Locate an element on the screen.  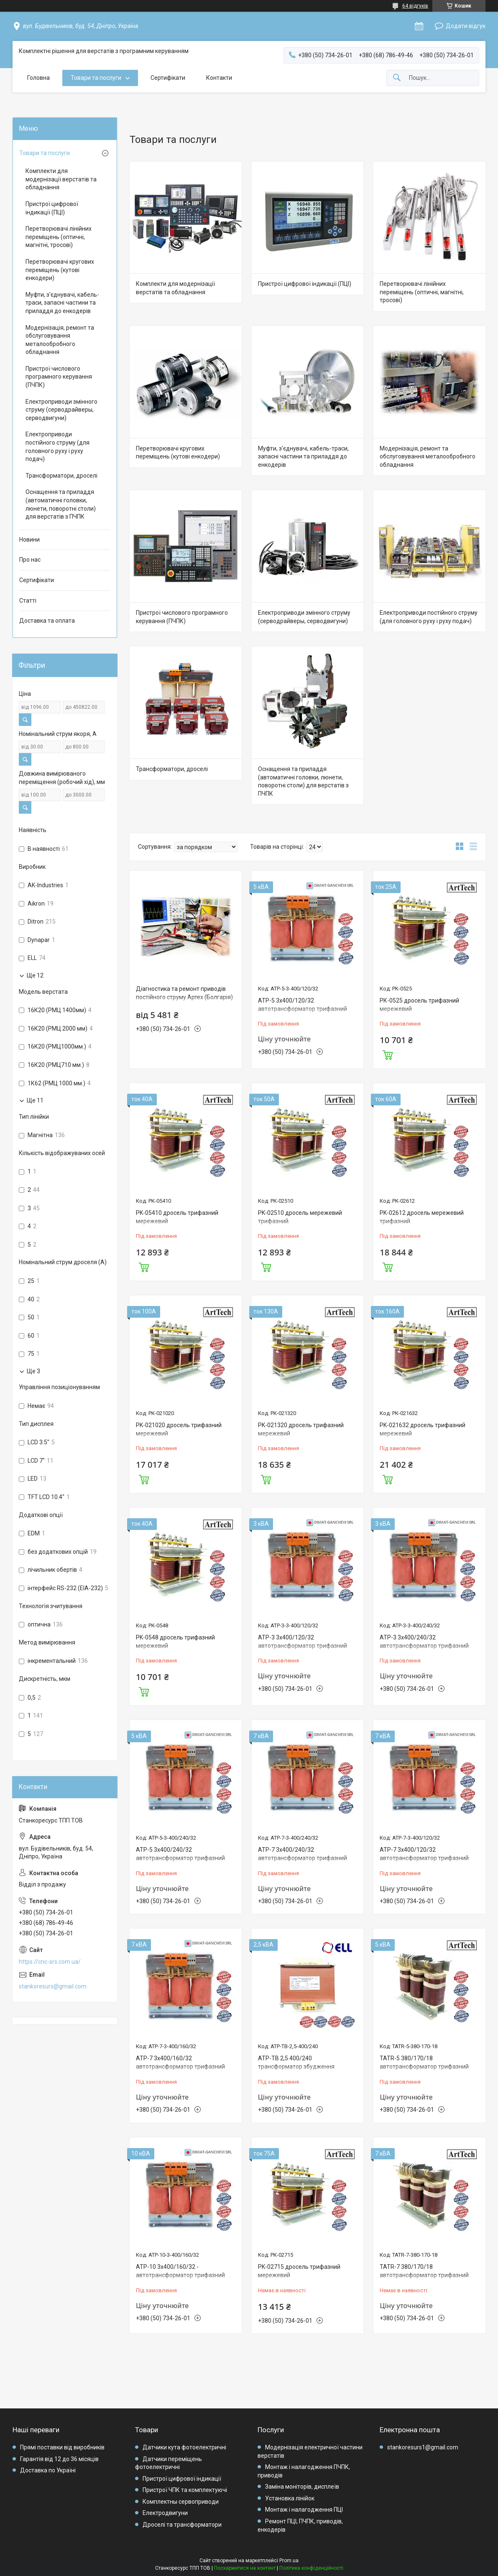
АТР-5 3х400/120/32 автотрансформатор трифазний is located at coordinates (302, 1004).